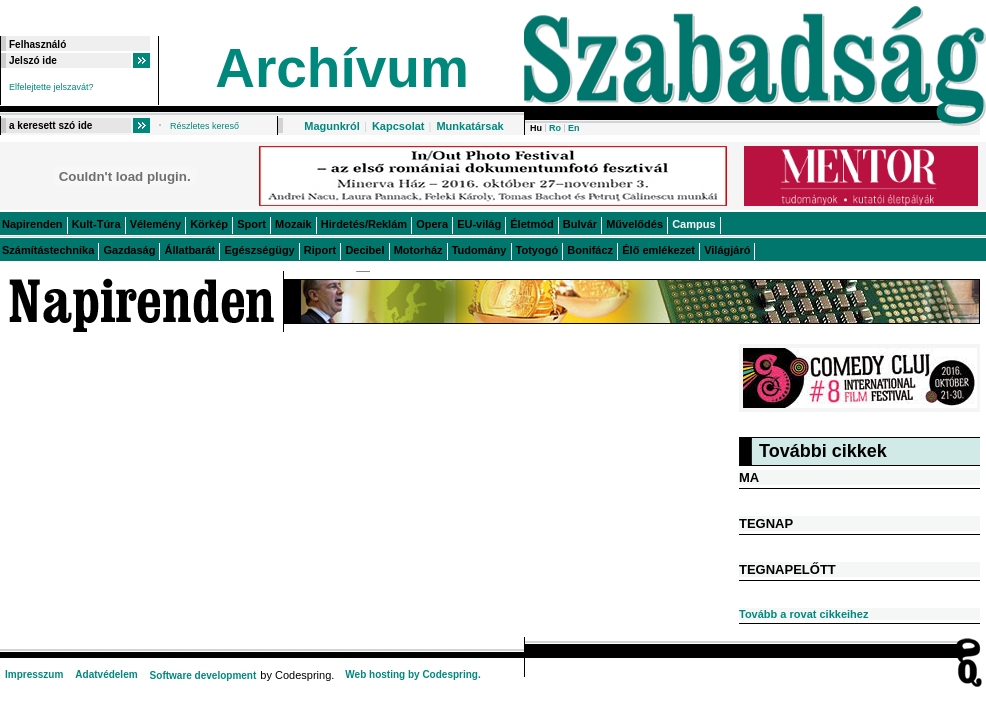  What do you see at coordinates (332, 126) in the screenshot?
I see `Magunkról` at bounding box center [332, 126].